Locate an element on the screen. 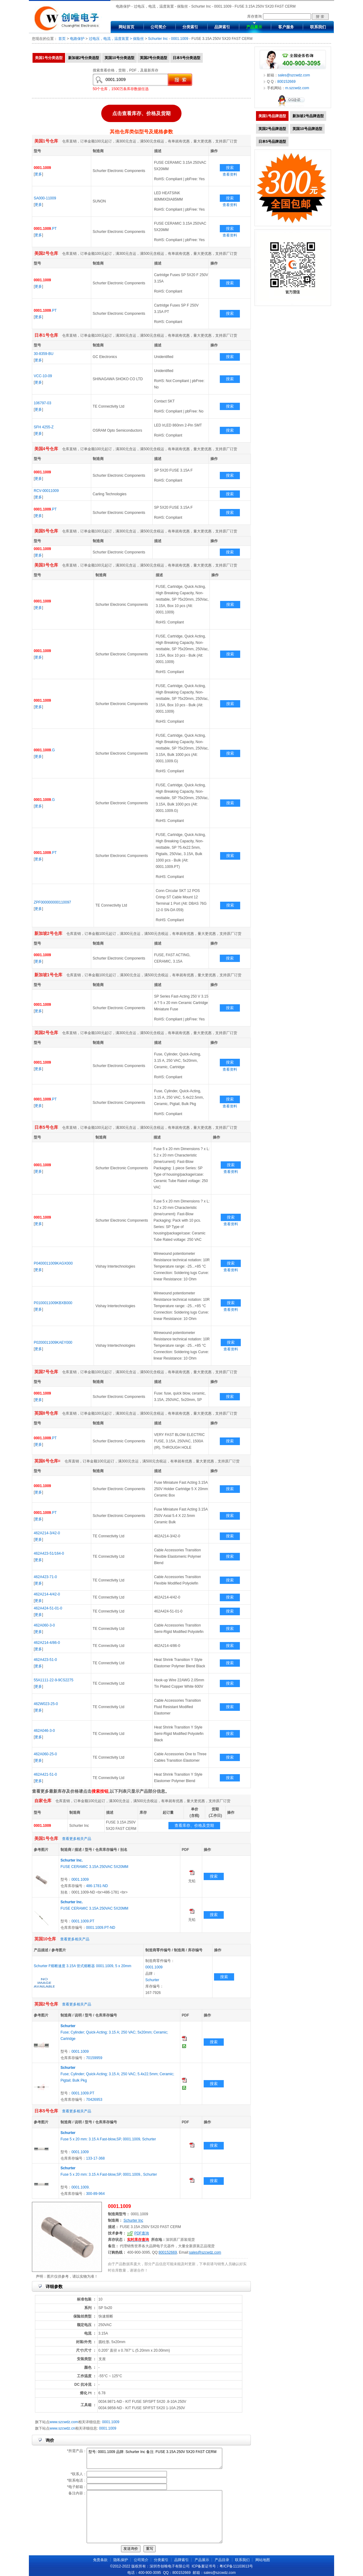 This screenshot has height=2576, width=363. 客户服务 is located at coordinates (286, 27).